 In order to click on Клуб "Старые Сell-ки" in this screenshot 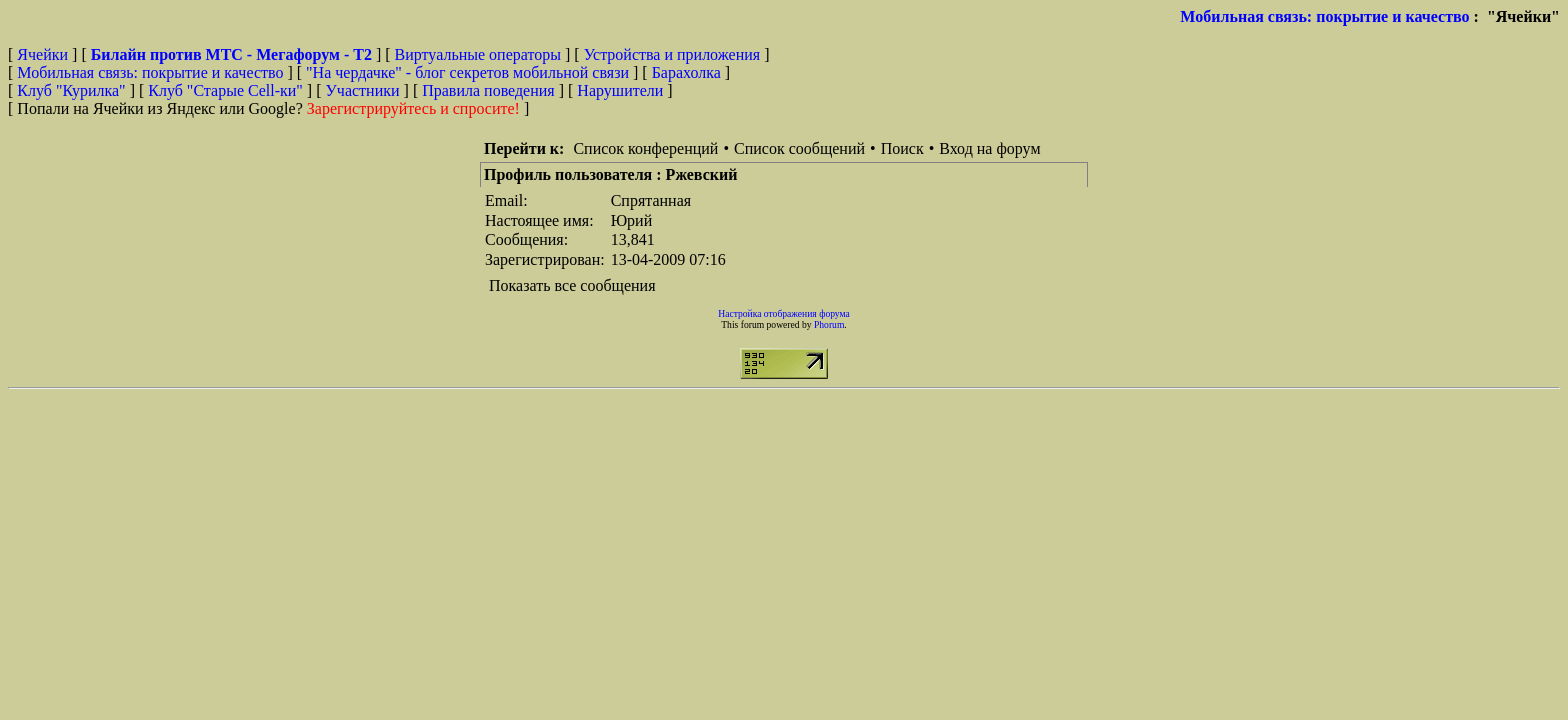, I will do `click(225, 90)`.